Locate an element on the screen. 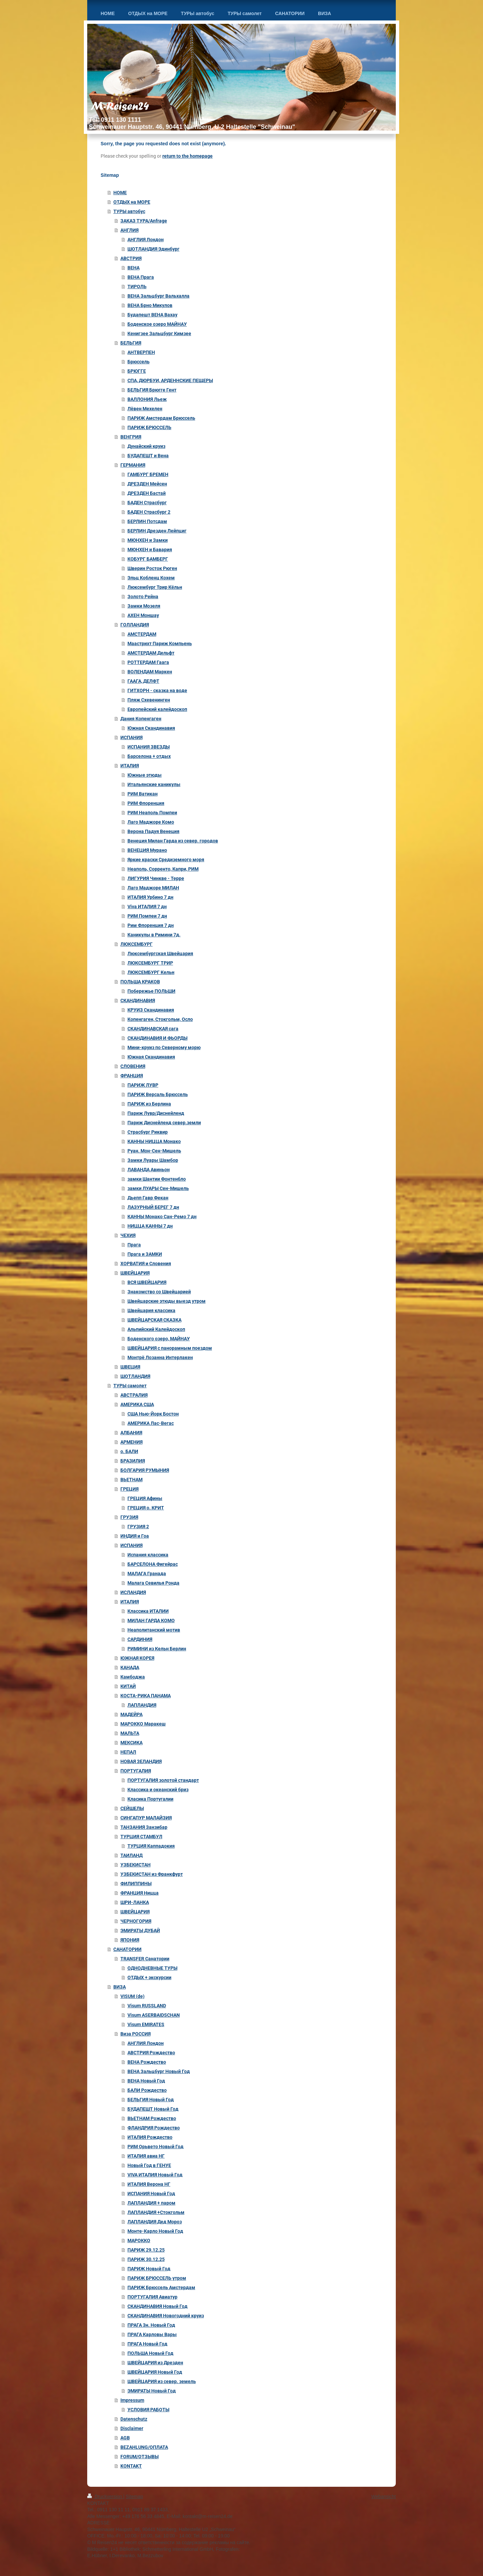  ГОЛЛАНДИЯ is located at coordinates (134, 624).